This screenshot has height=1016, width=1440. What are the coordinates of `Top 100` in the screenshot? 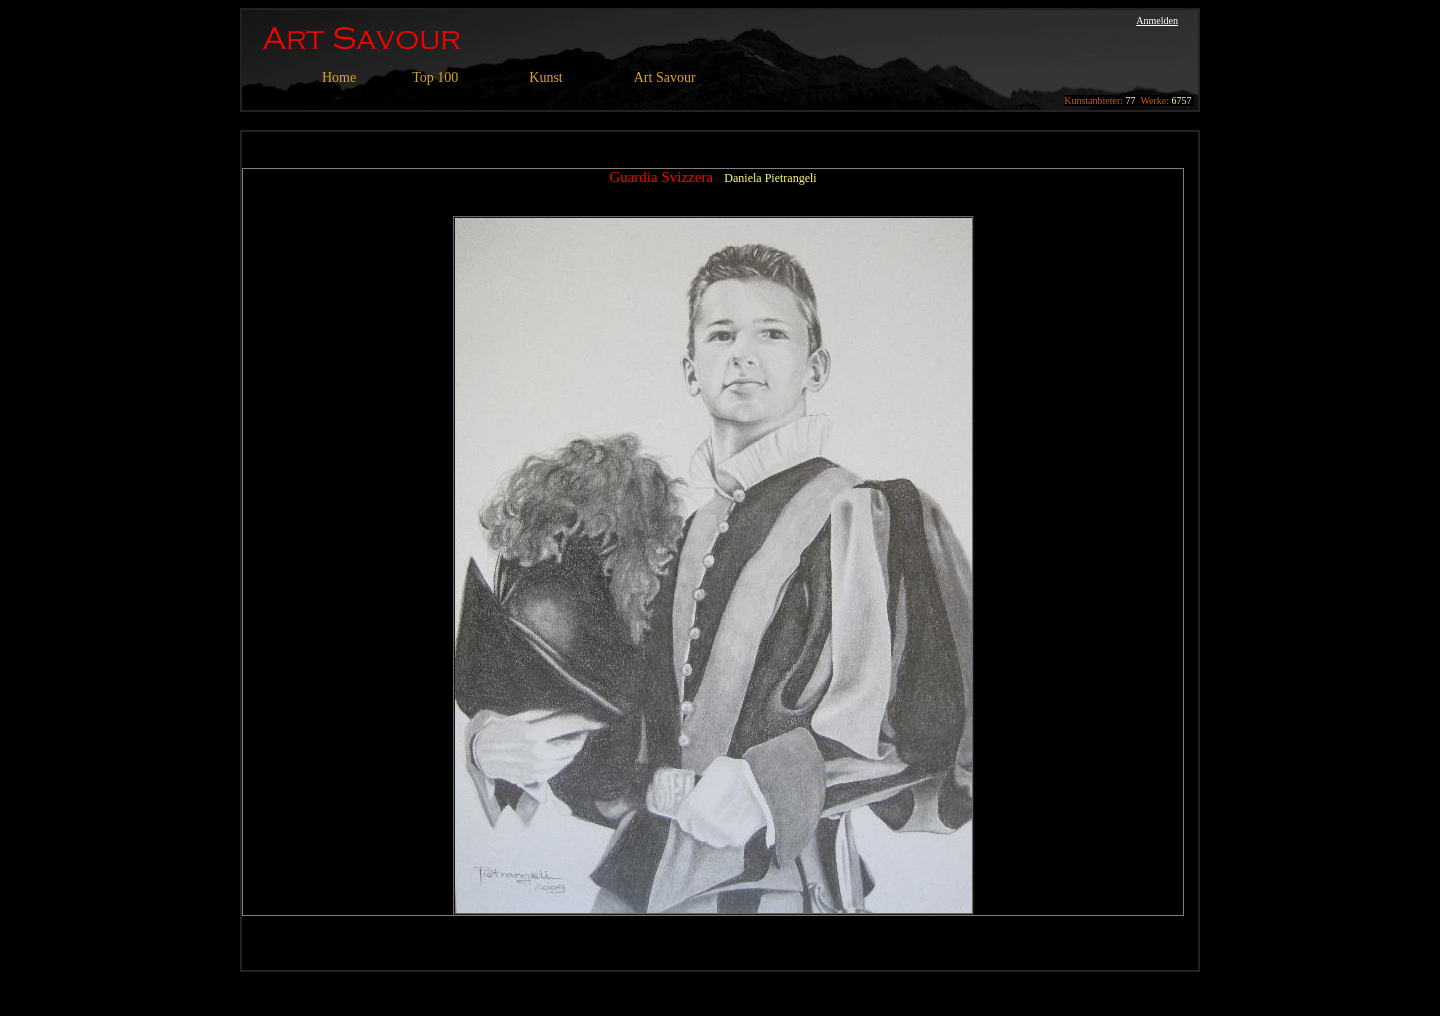 It's located at (435, 77).